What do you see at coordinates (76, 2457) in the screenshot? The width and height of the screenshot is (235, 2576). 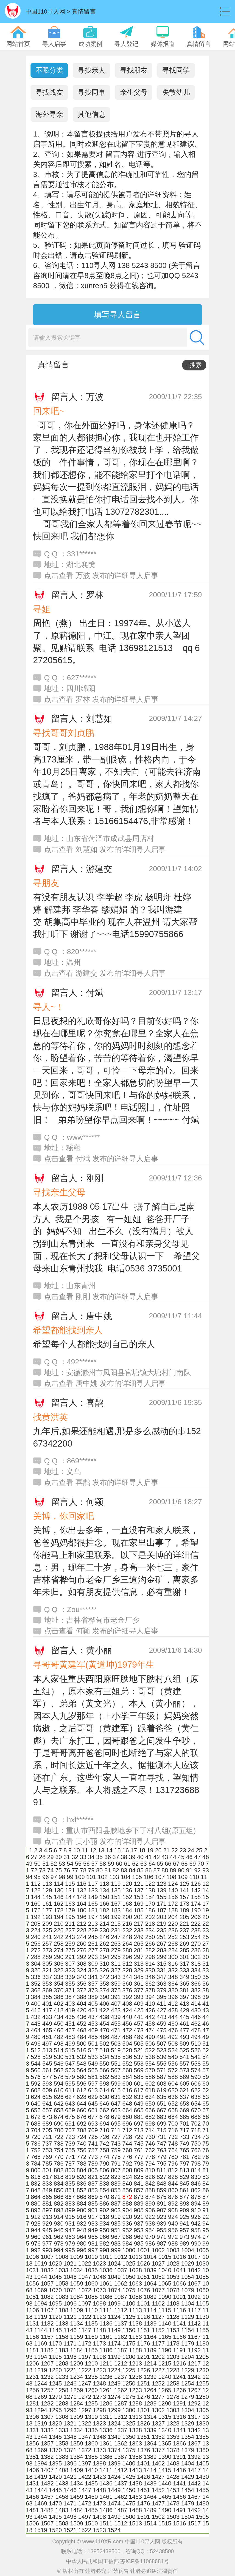 I see `1384` at bounding box center [76, 2457].